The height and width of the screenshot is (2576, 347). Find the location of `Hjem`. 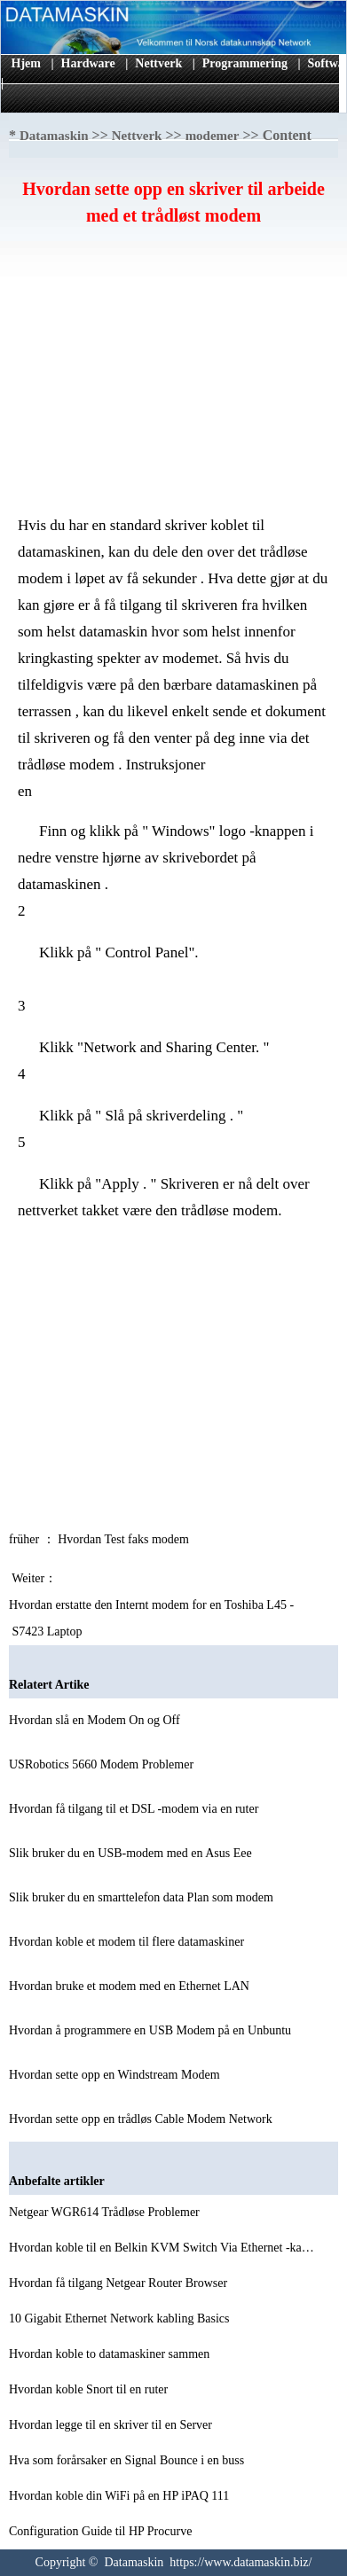

Hjem is located at coordinates (26, 63).